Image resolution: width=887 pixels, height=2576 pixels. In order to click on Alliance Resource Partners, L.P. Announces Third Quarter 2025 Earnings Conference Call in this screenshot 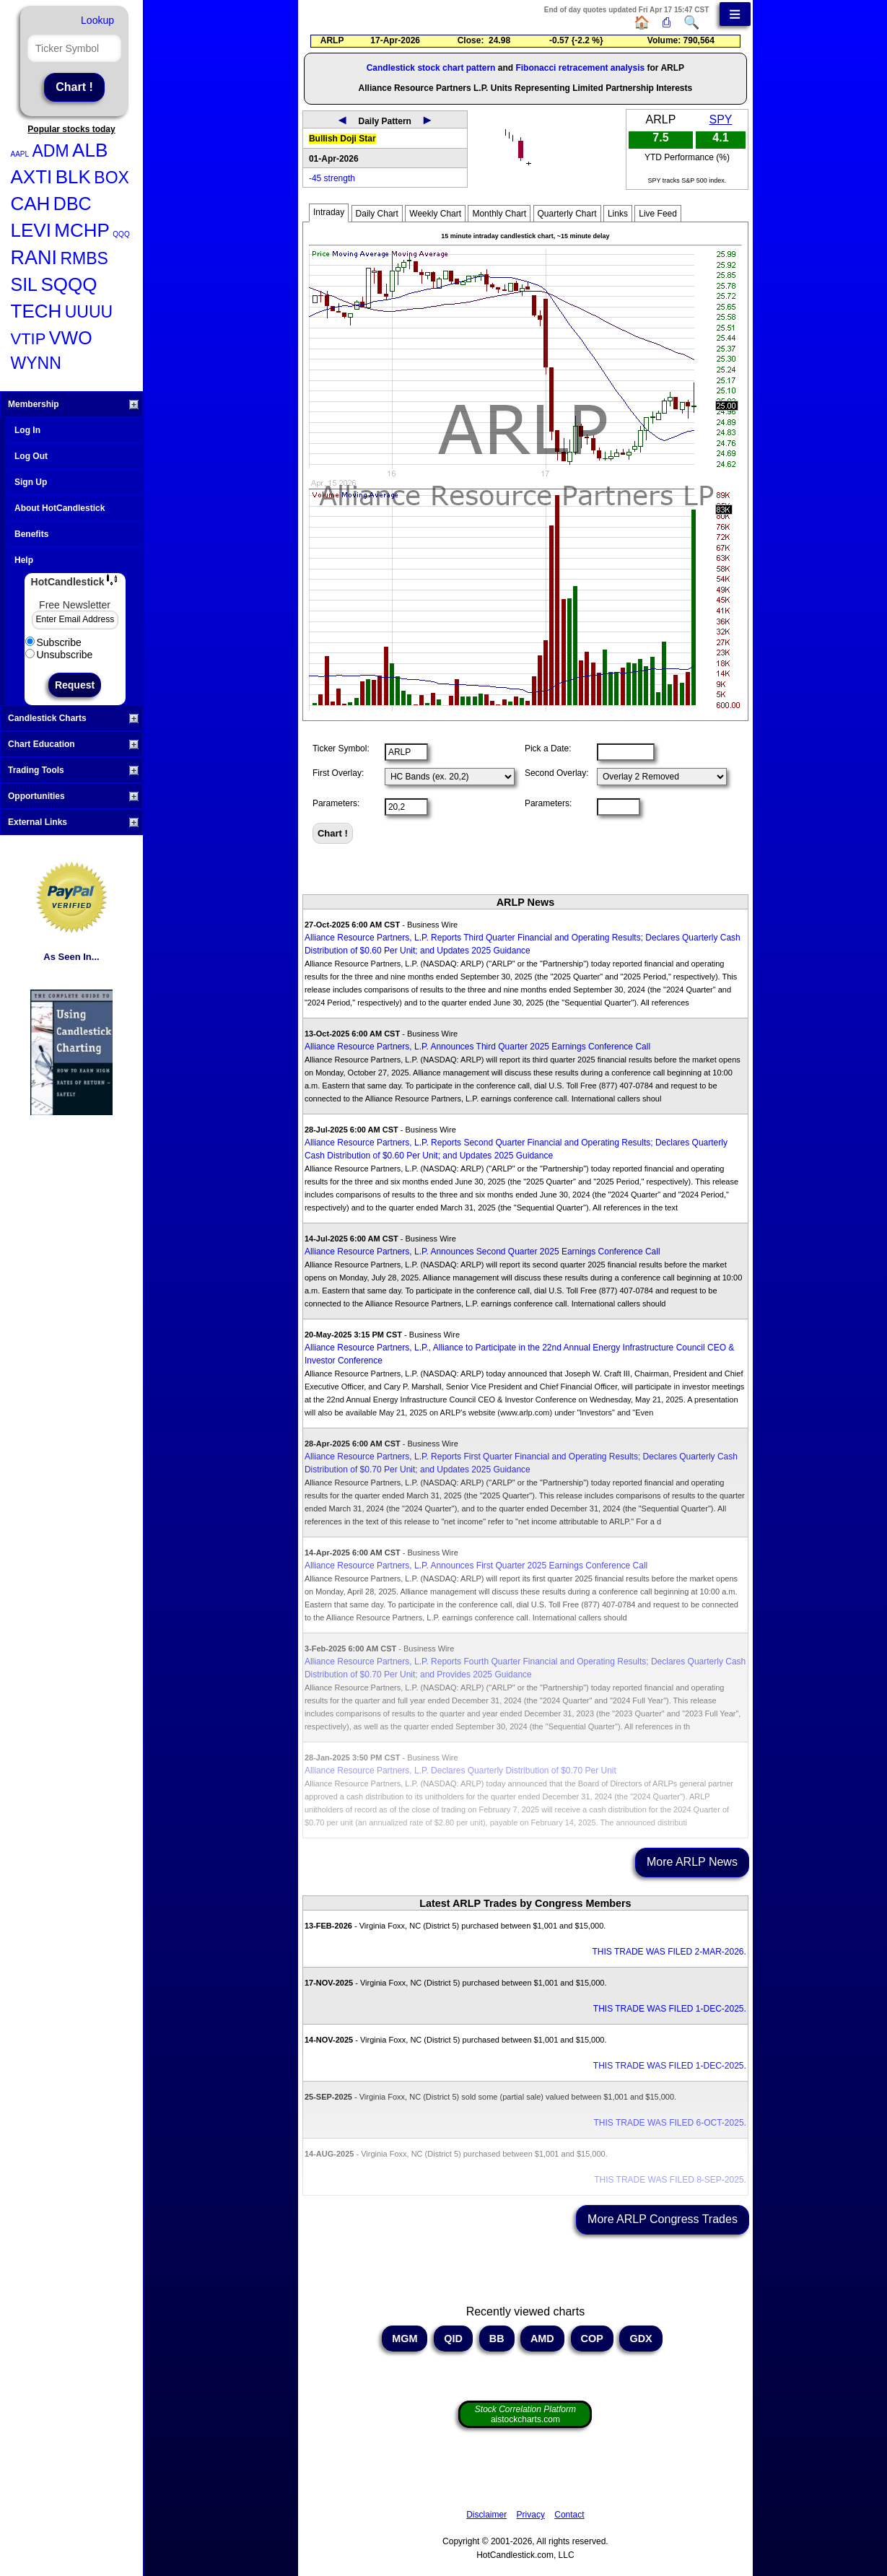, I will do `click(477, 1047)`.